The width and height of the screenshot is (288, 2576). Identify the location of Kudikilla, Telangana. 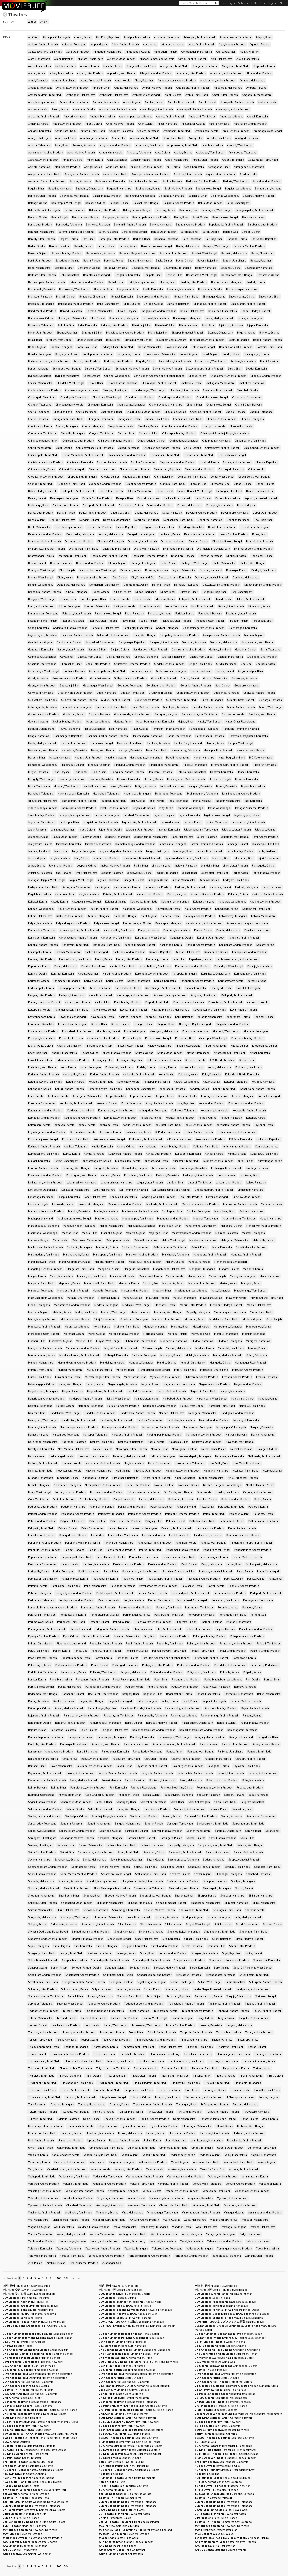
(76, 1146).